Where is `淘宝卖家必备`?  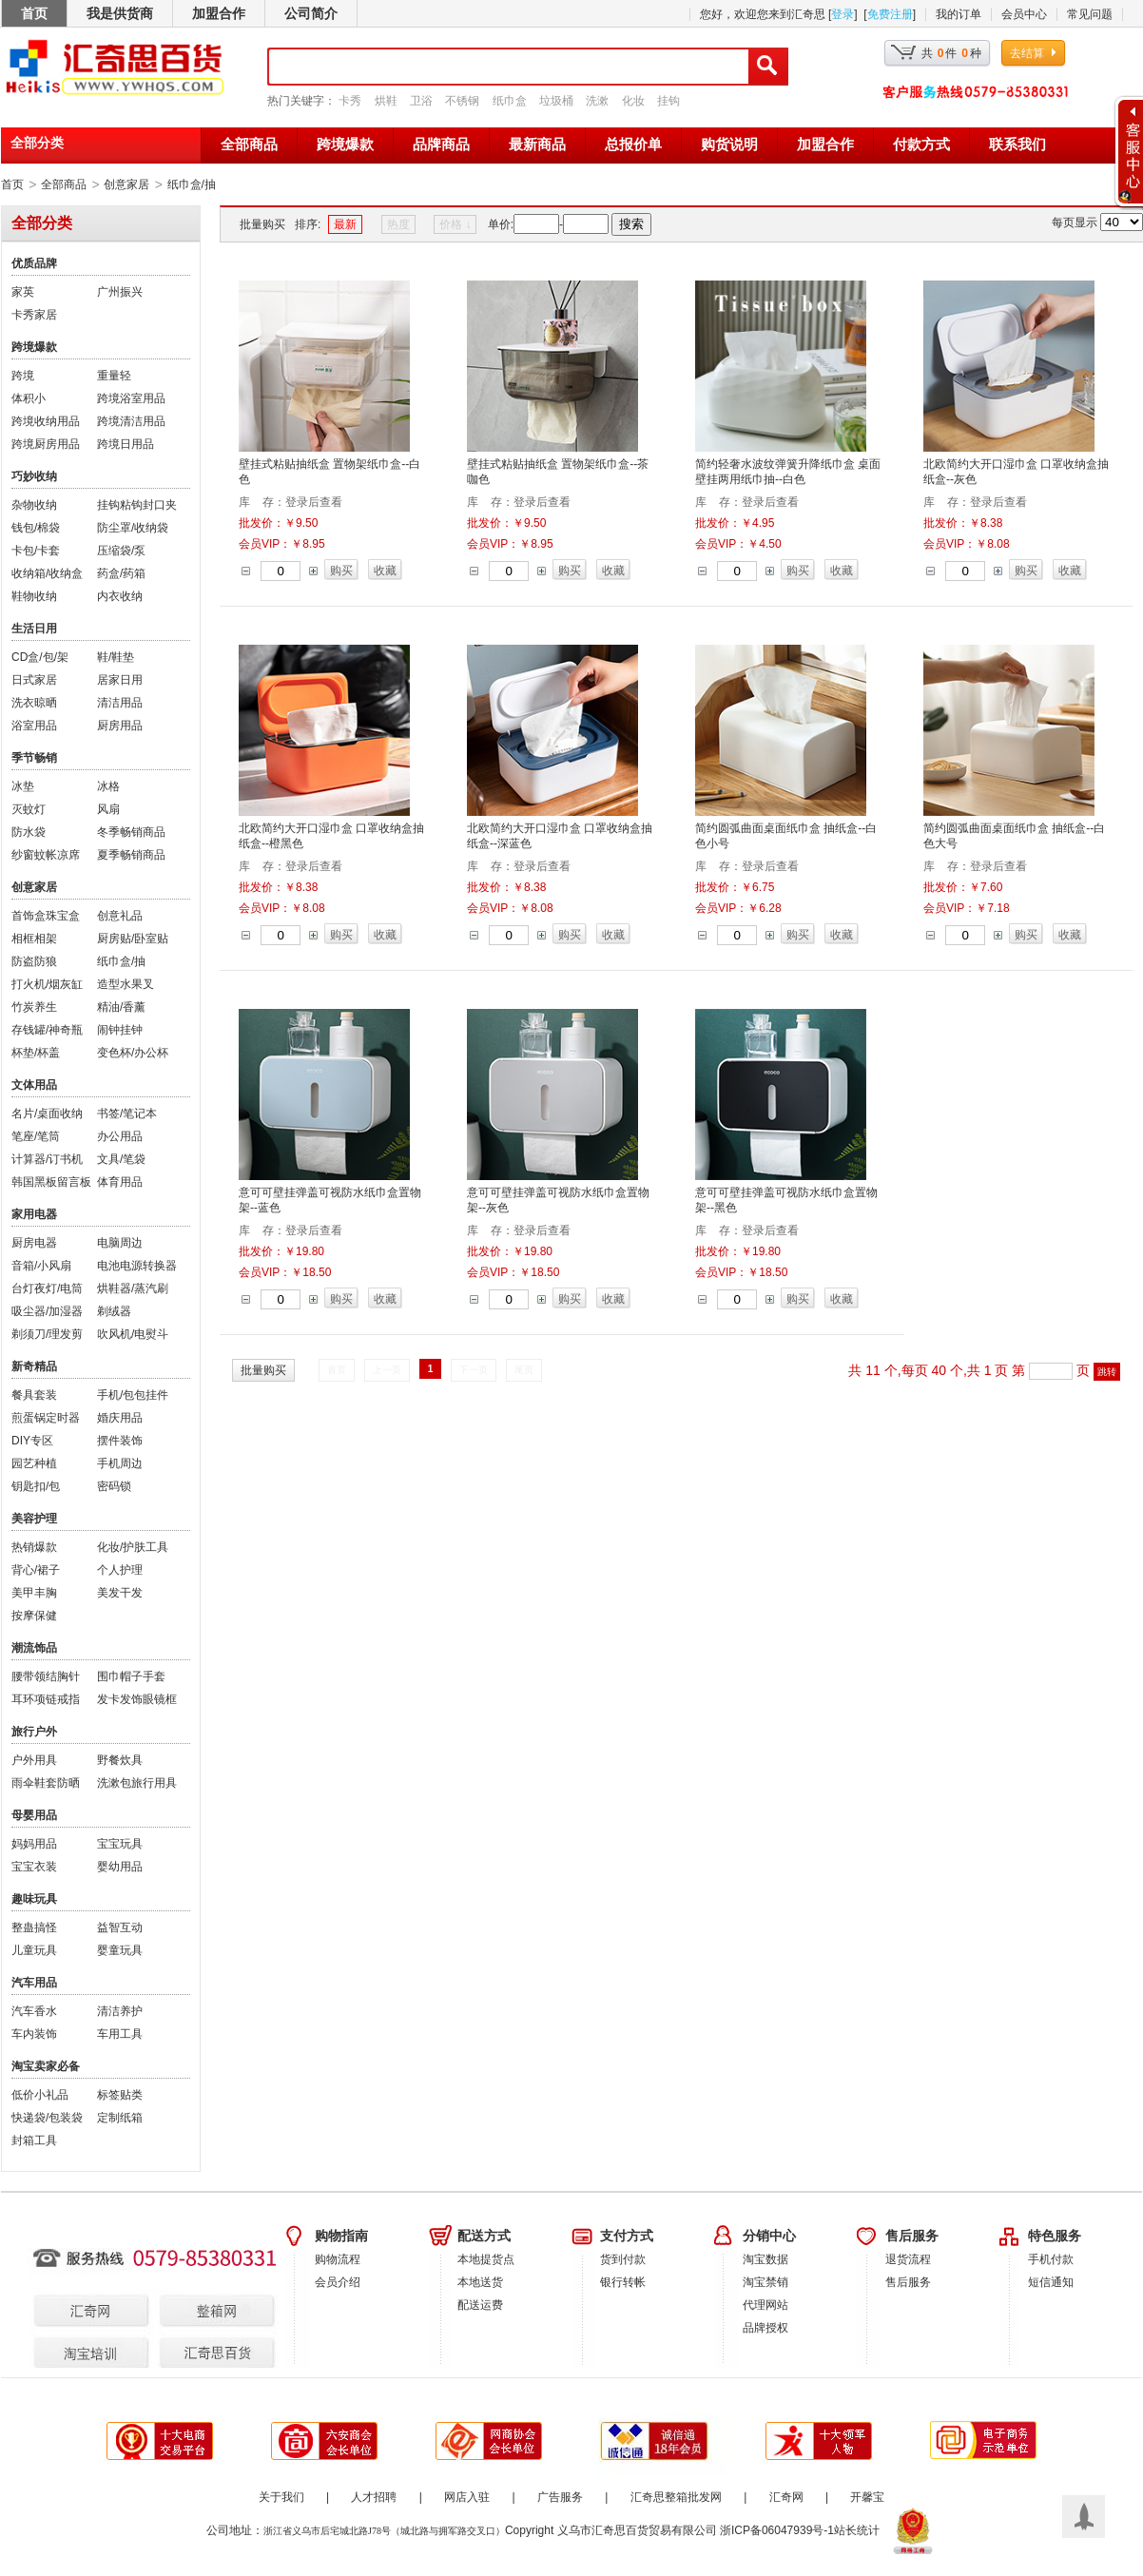 淘宝卖家必备 is located at coordinates (45, 2066).